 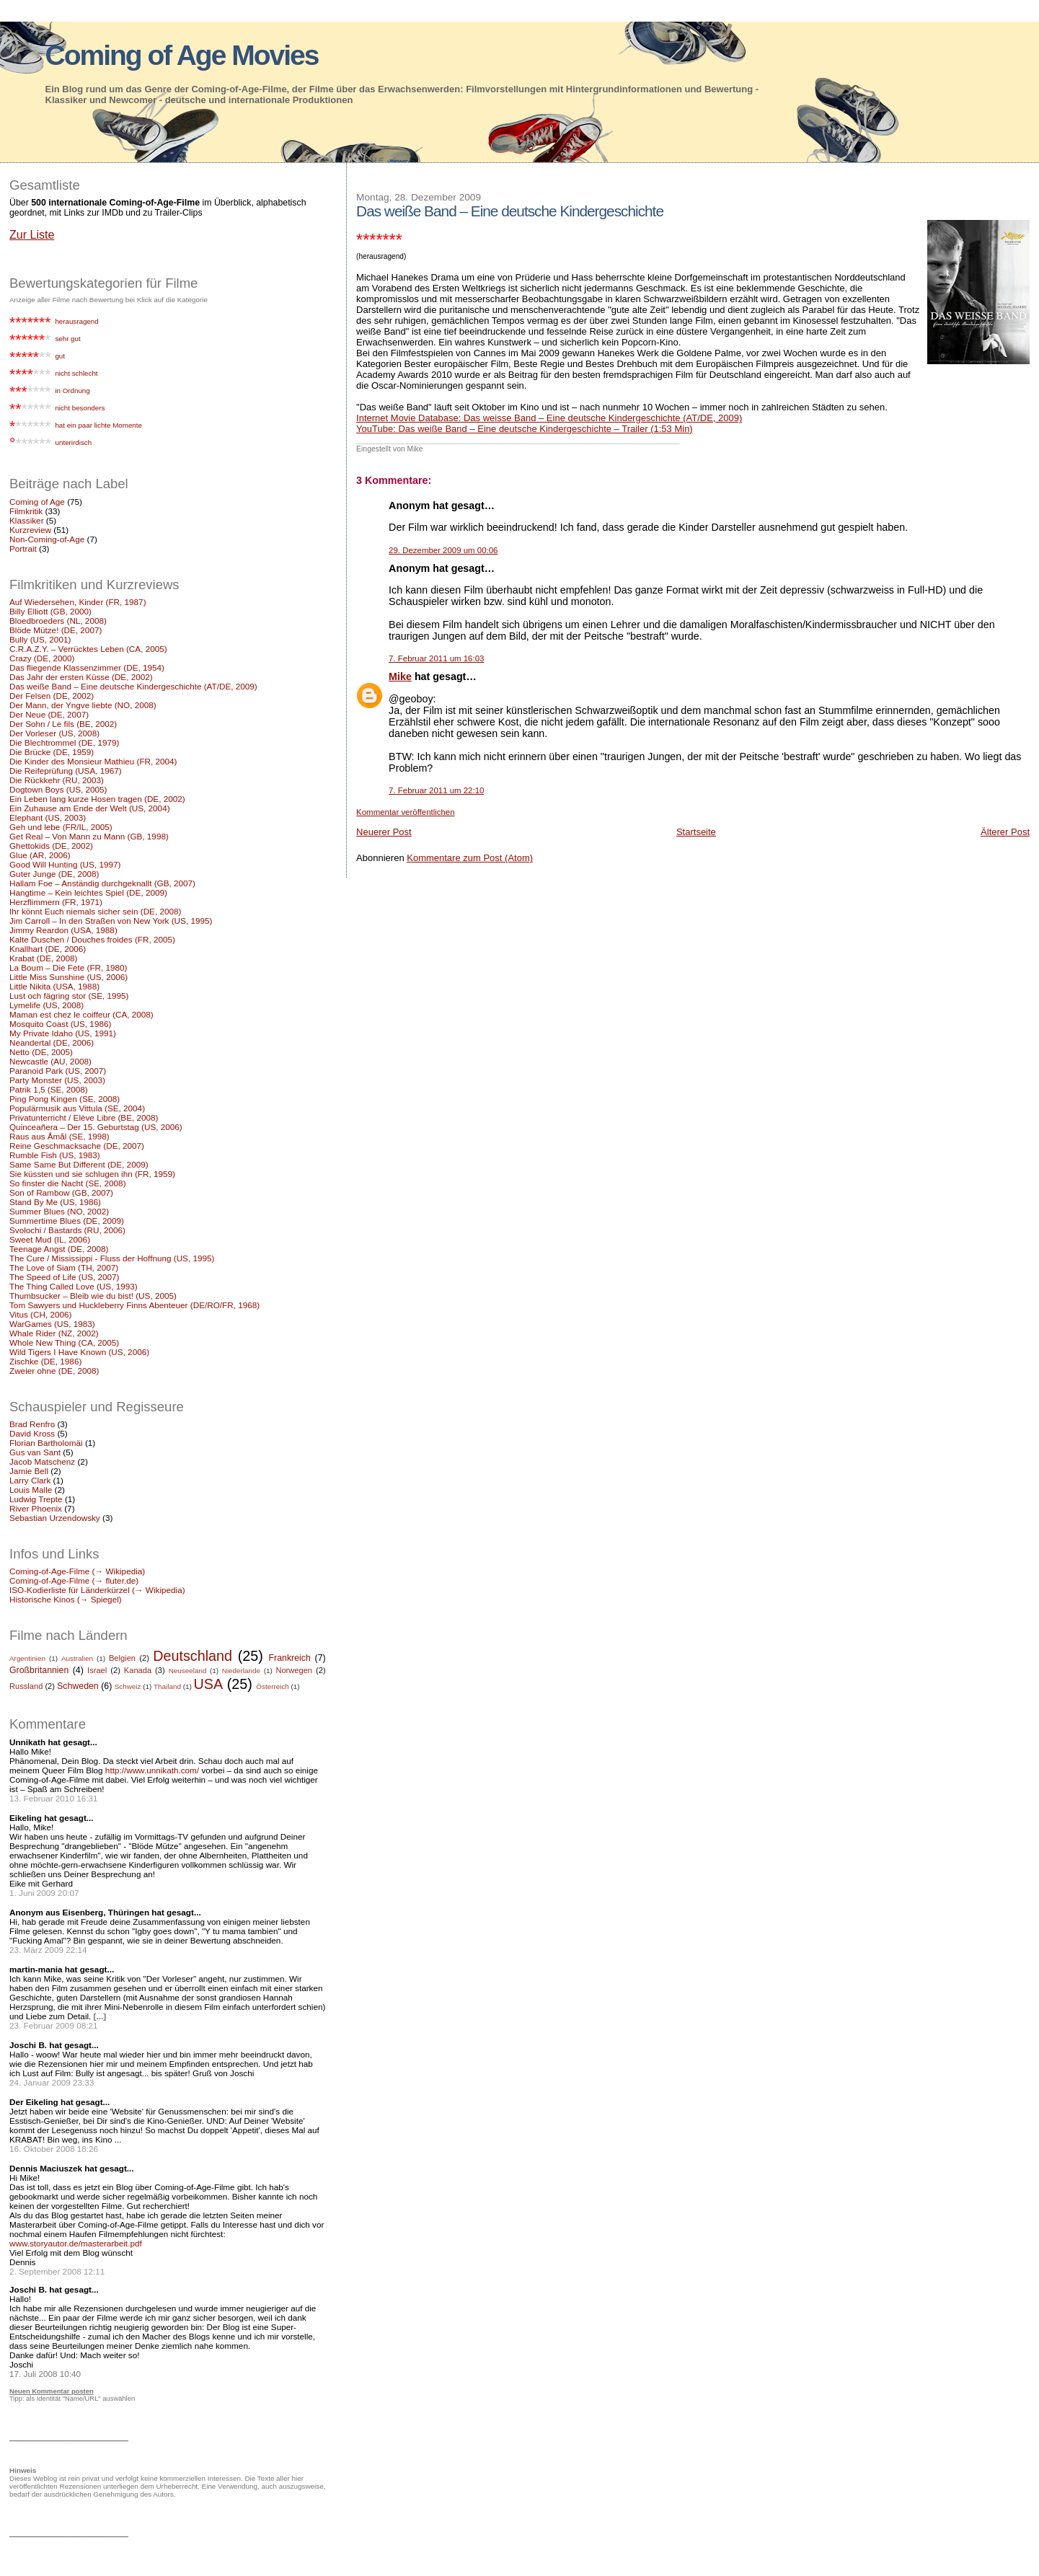 I want to click on Jacob Matschenz, so click(x=42, y=1461).